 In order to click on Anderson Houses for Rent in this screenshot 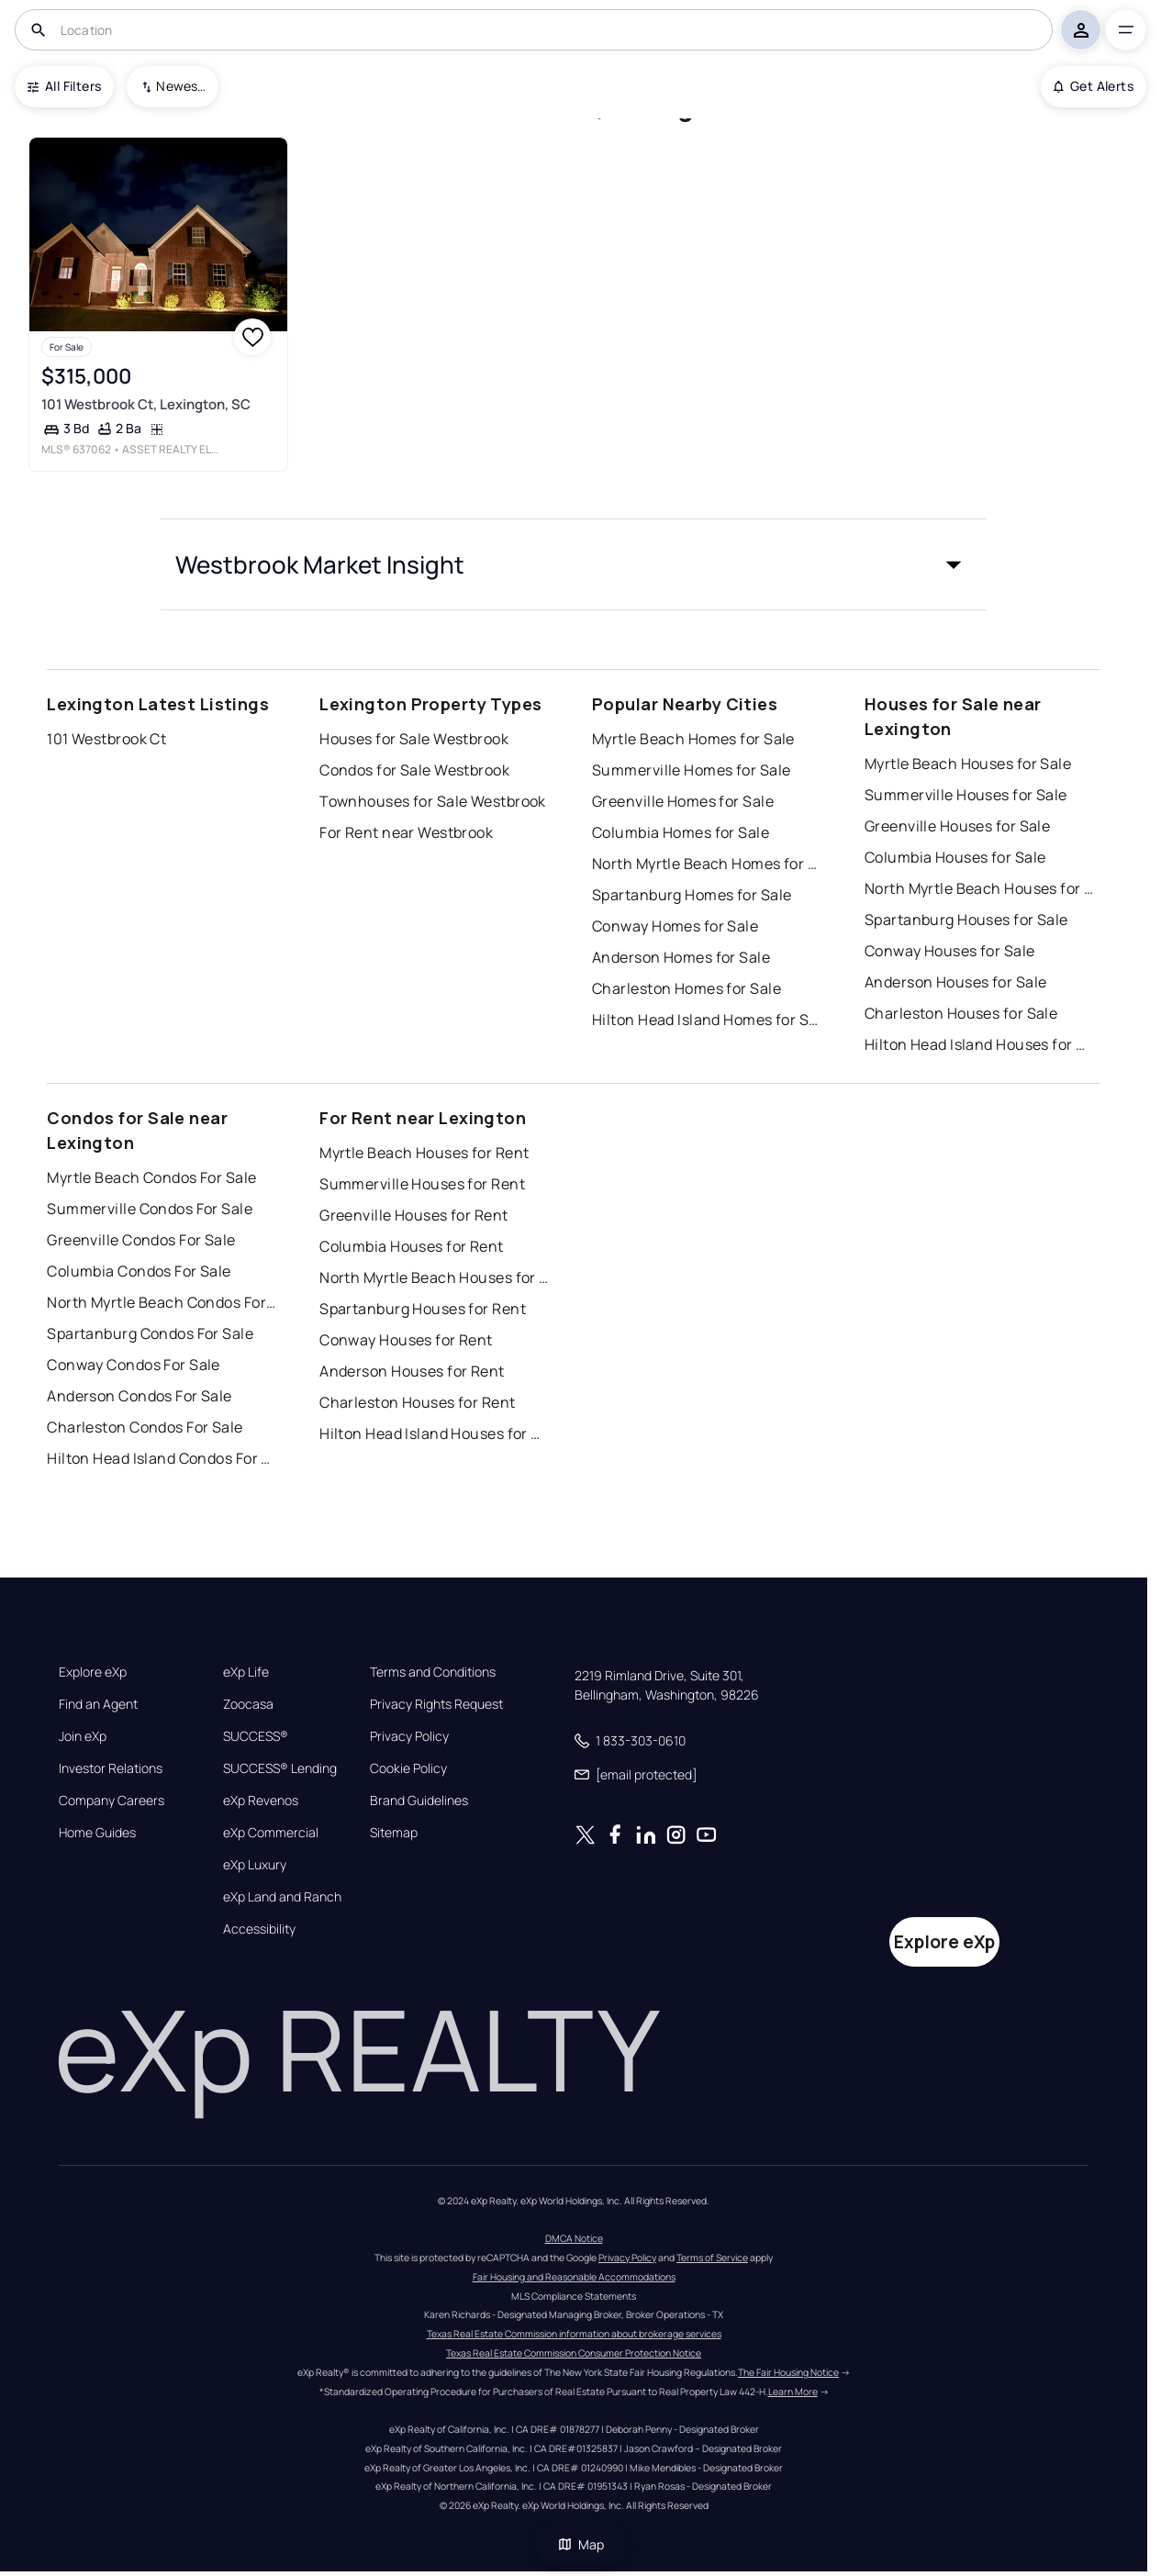, I will do `click(412, 1371)`.